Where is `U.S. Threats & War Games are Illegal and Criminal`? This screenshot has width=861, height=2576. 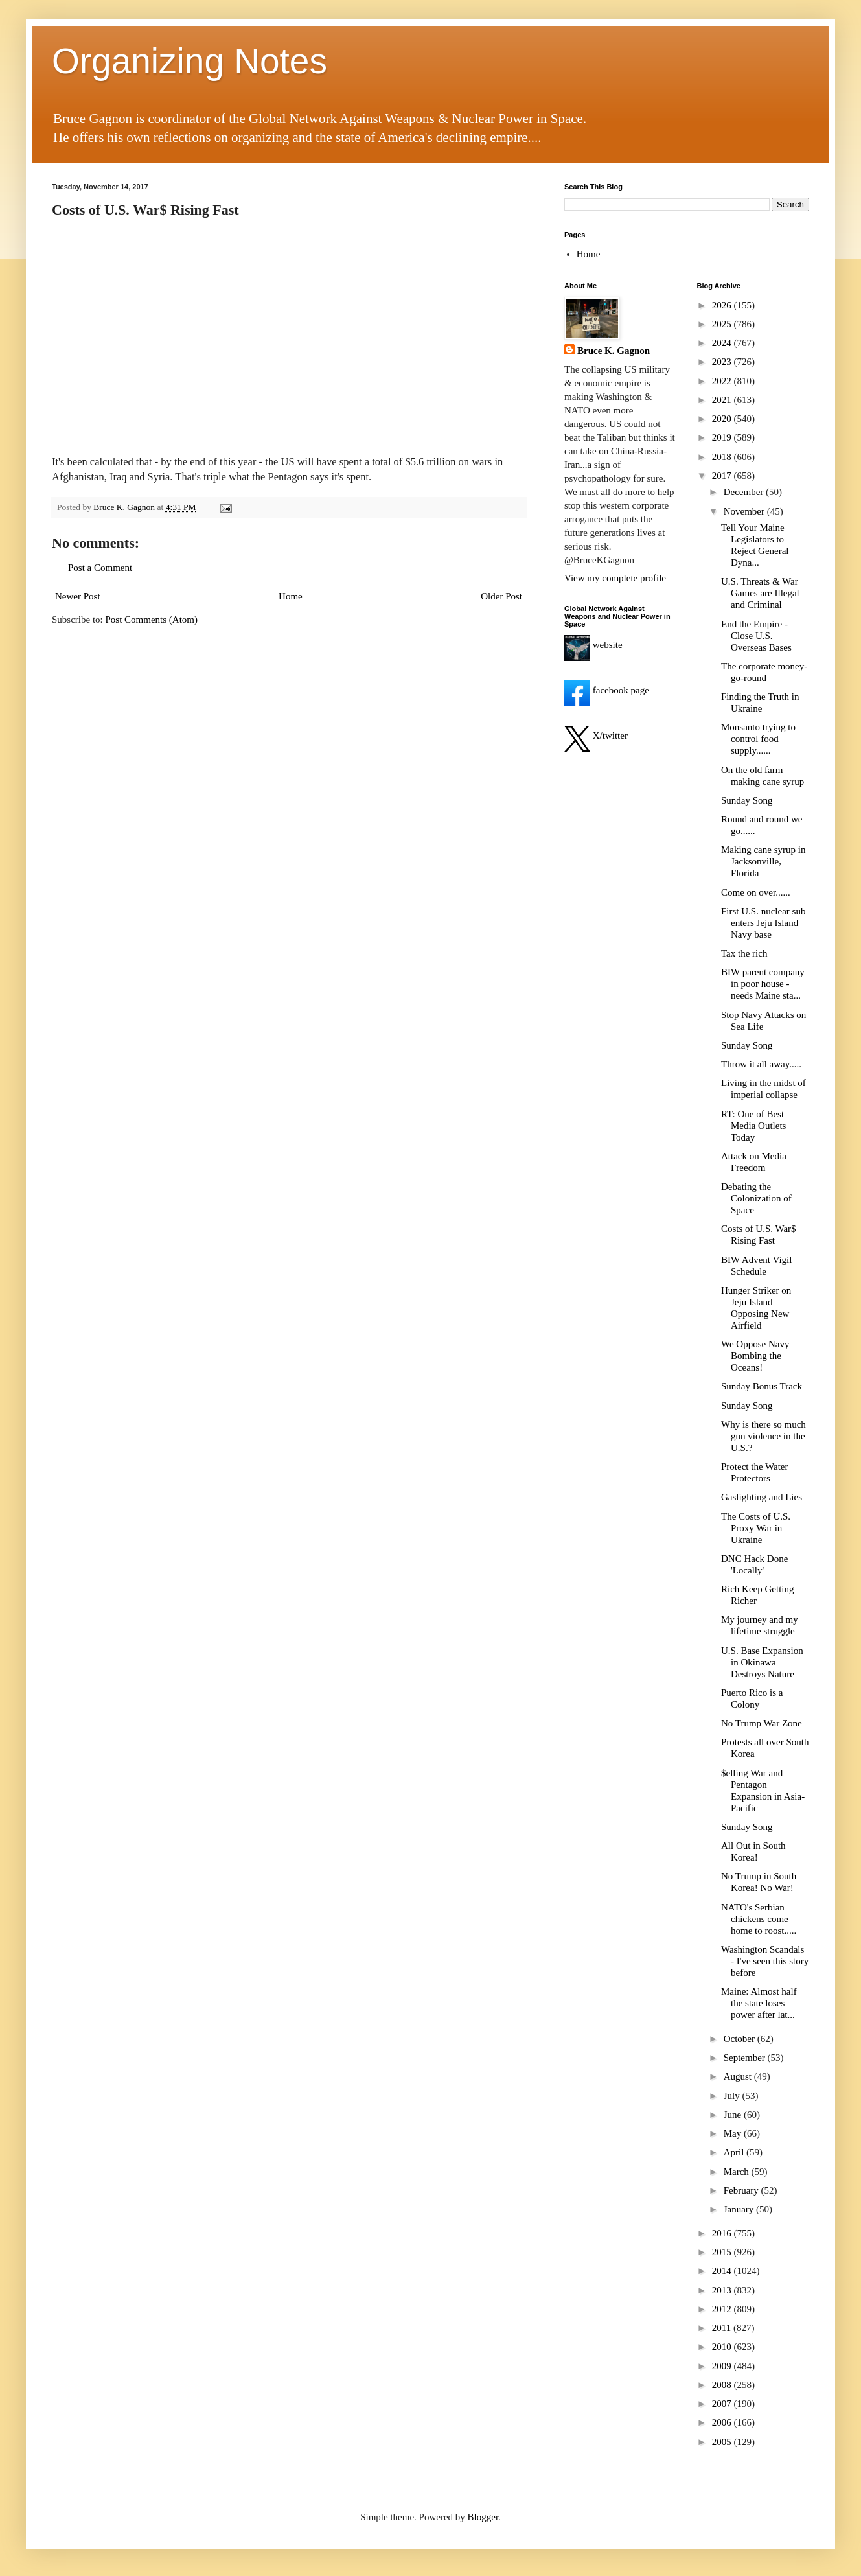 U.S. Threats & War Games are Illegal and Criminal is located at coordinates (760, 593).